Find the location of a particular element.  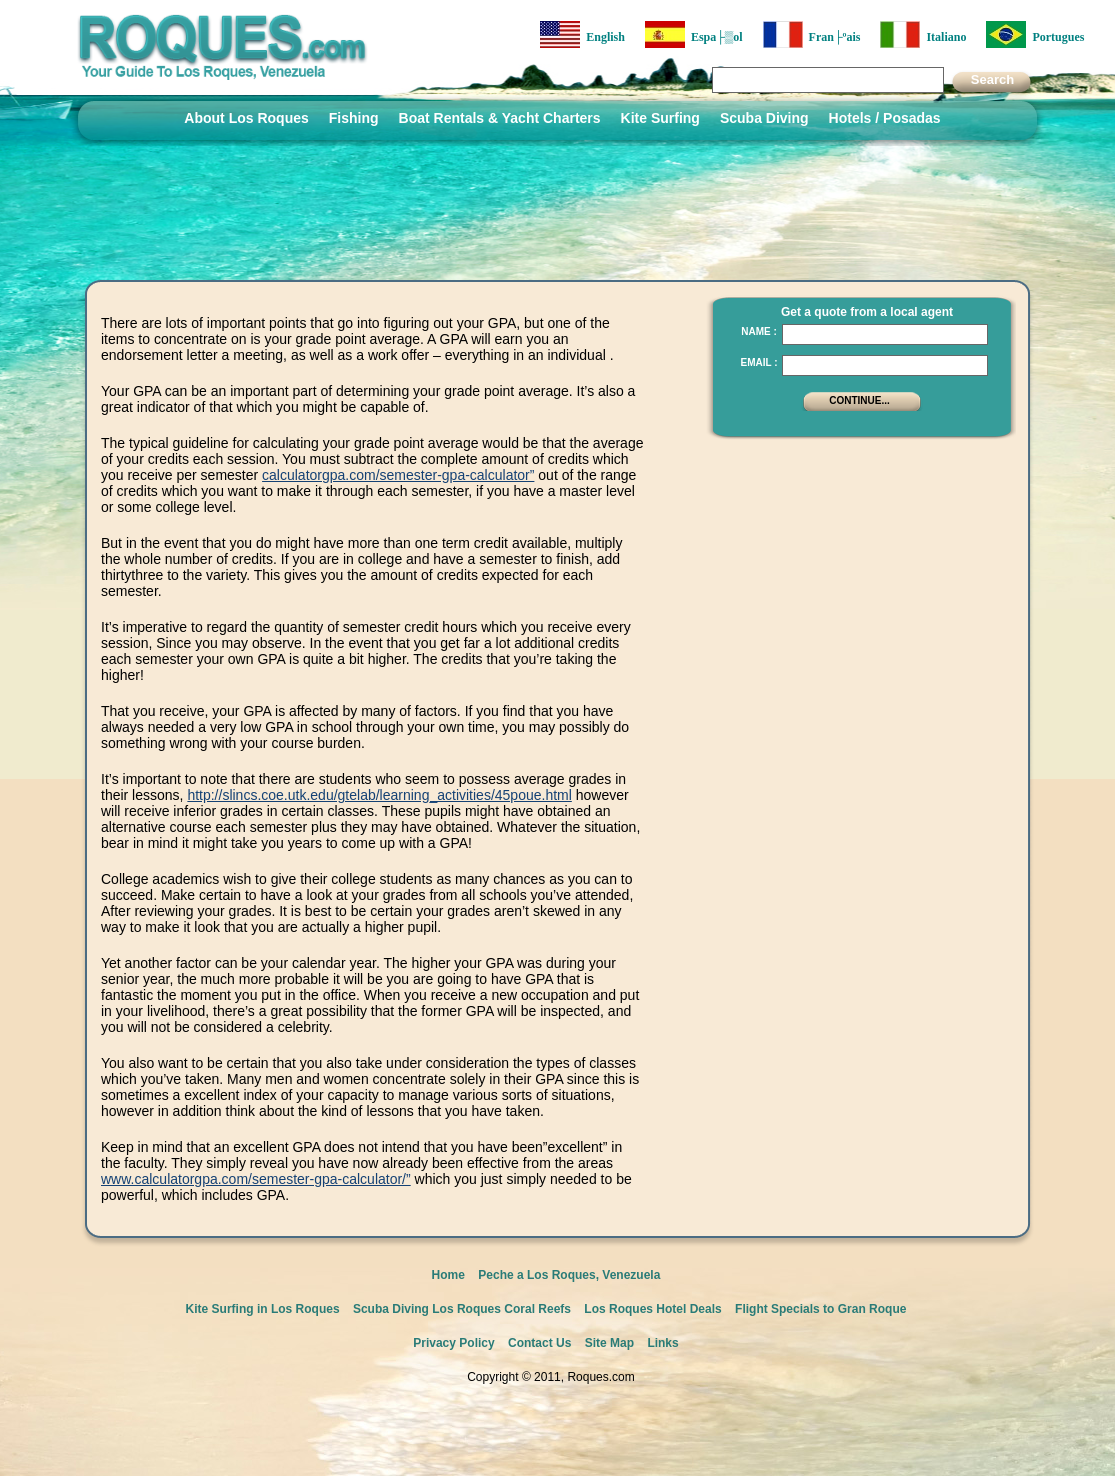

calculatorgpa.com/semester-gpa-calculator” is located at coordinates (398, 475).